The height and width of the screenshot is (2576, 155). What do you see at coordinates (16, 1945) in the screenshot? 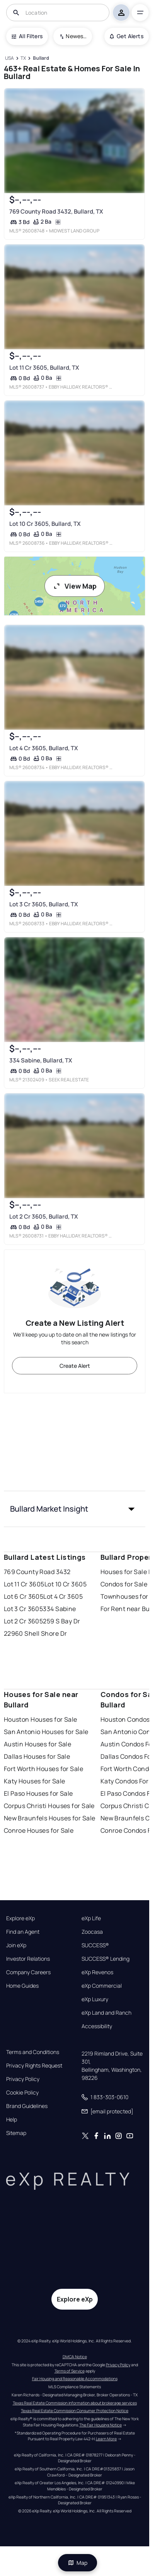
I see `Join eXp` at bounding box center [16, 1945].